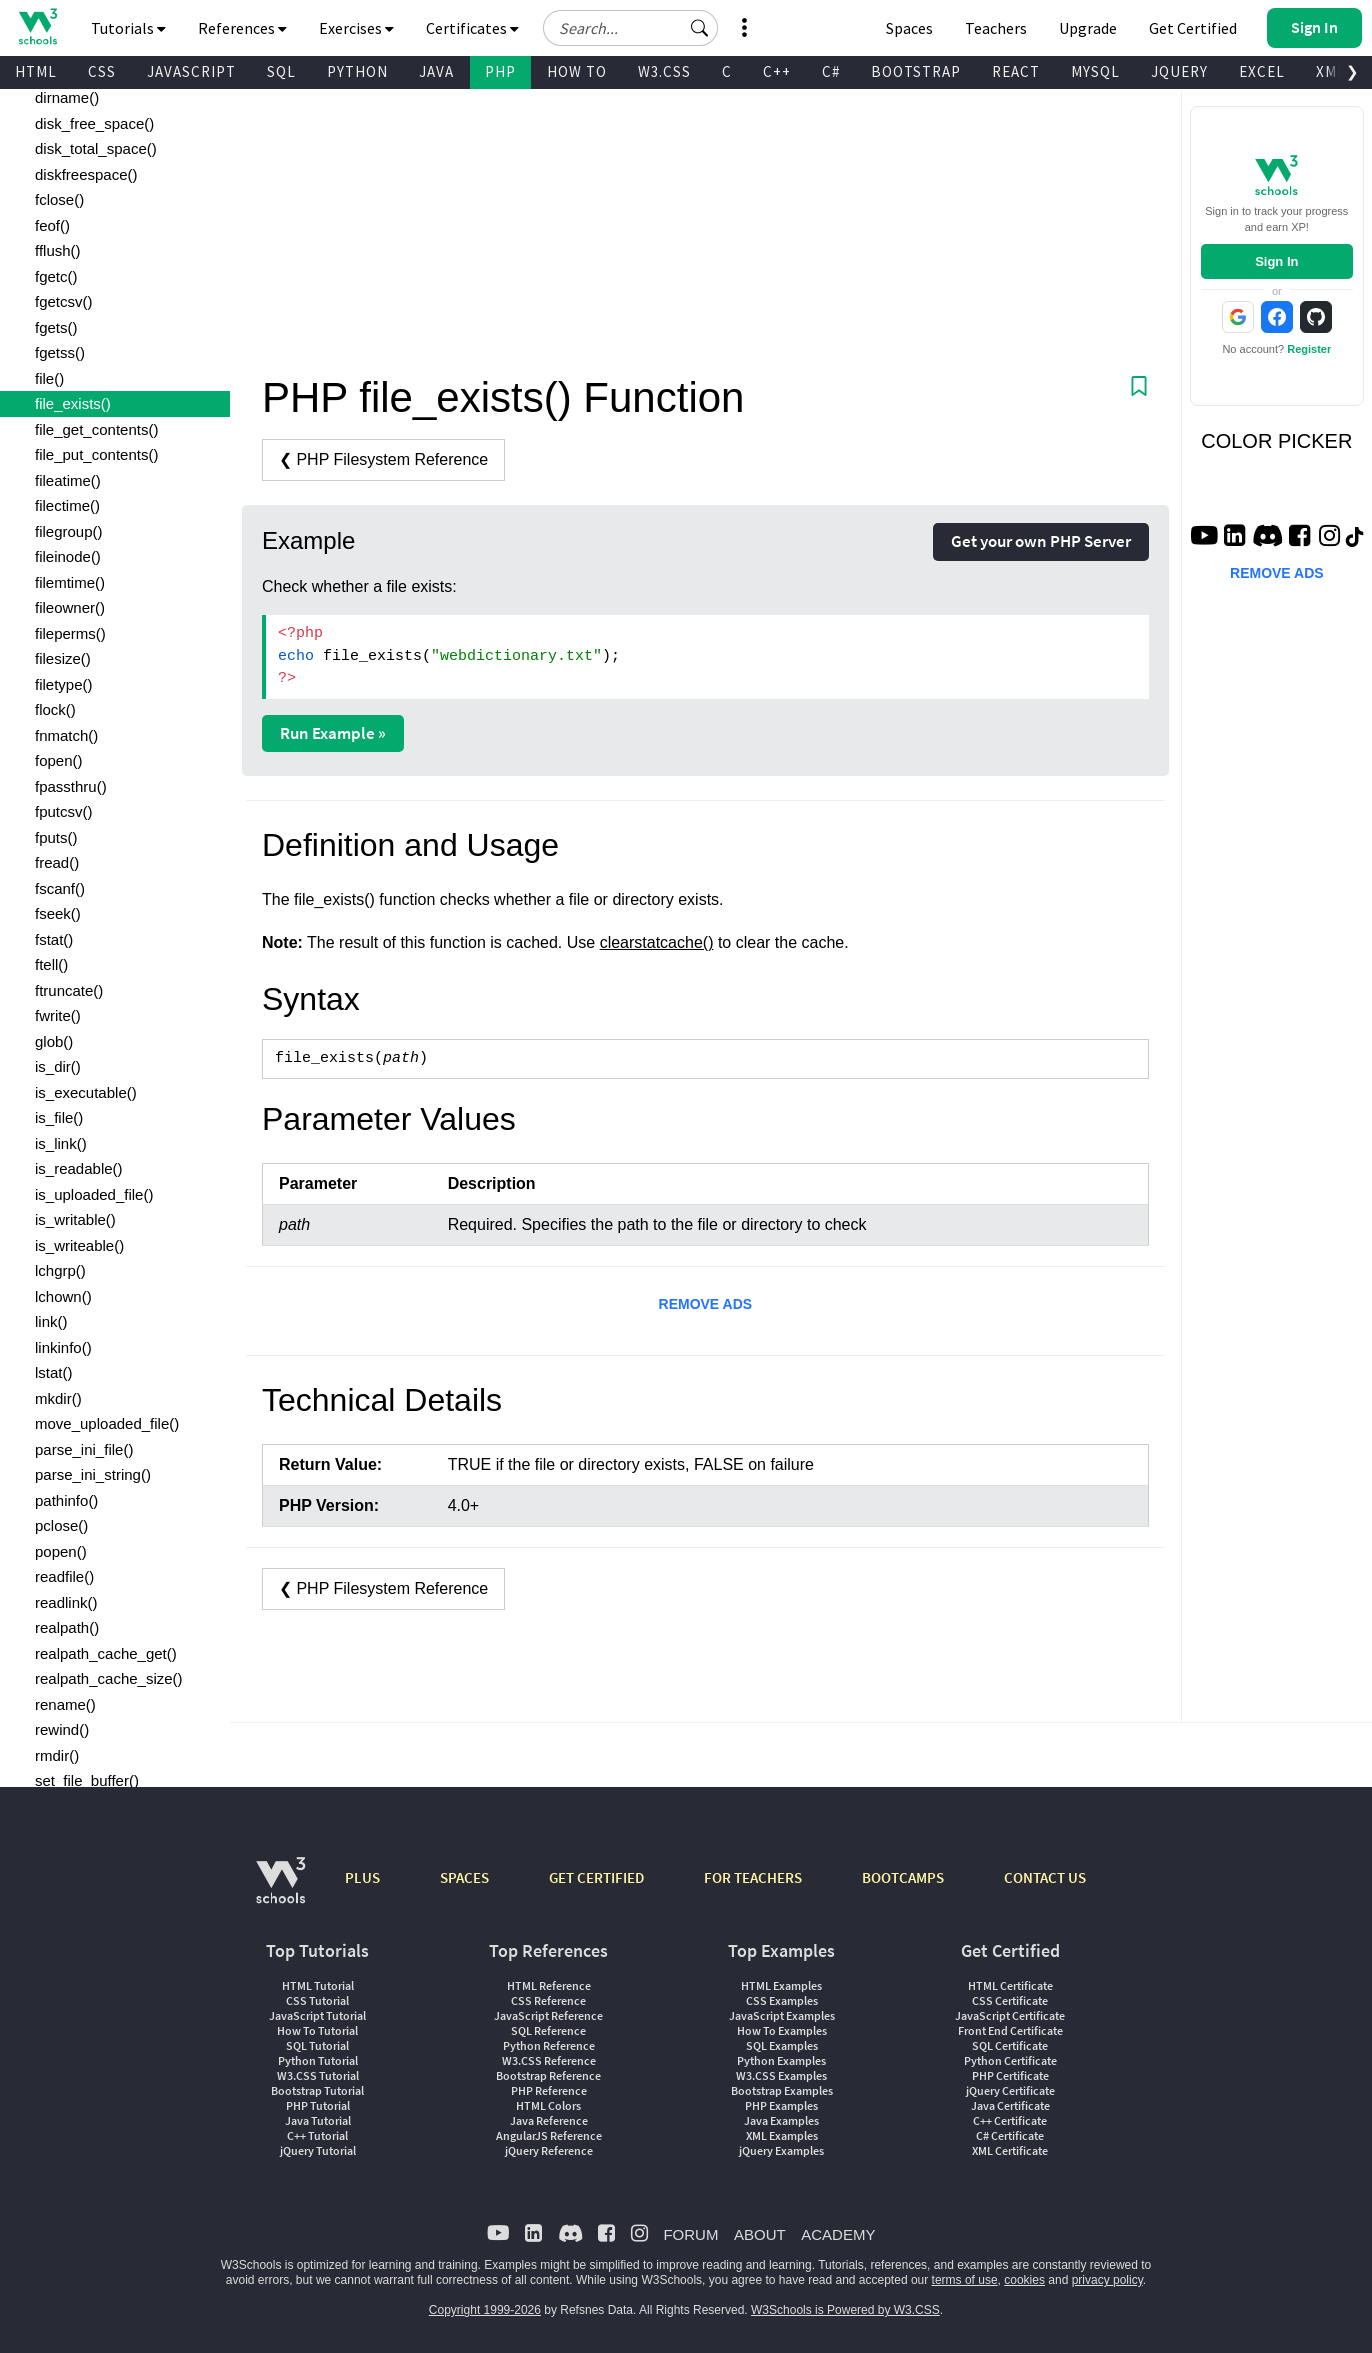 Image resolution: width=1372 pixels, height=2353 pixels. Describe the element at coordinates (70, 582) in the screenshot. I see `filemtime()` at that location.